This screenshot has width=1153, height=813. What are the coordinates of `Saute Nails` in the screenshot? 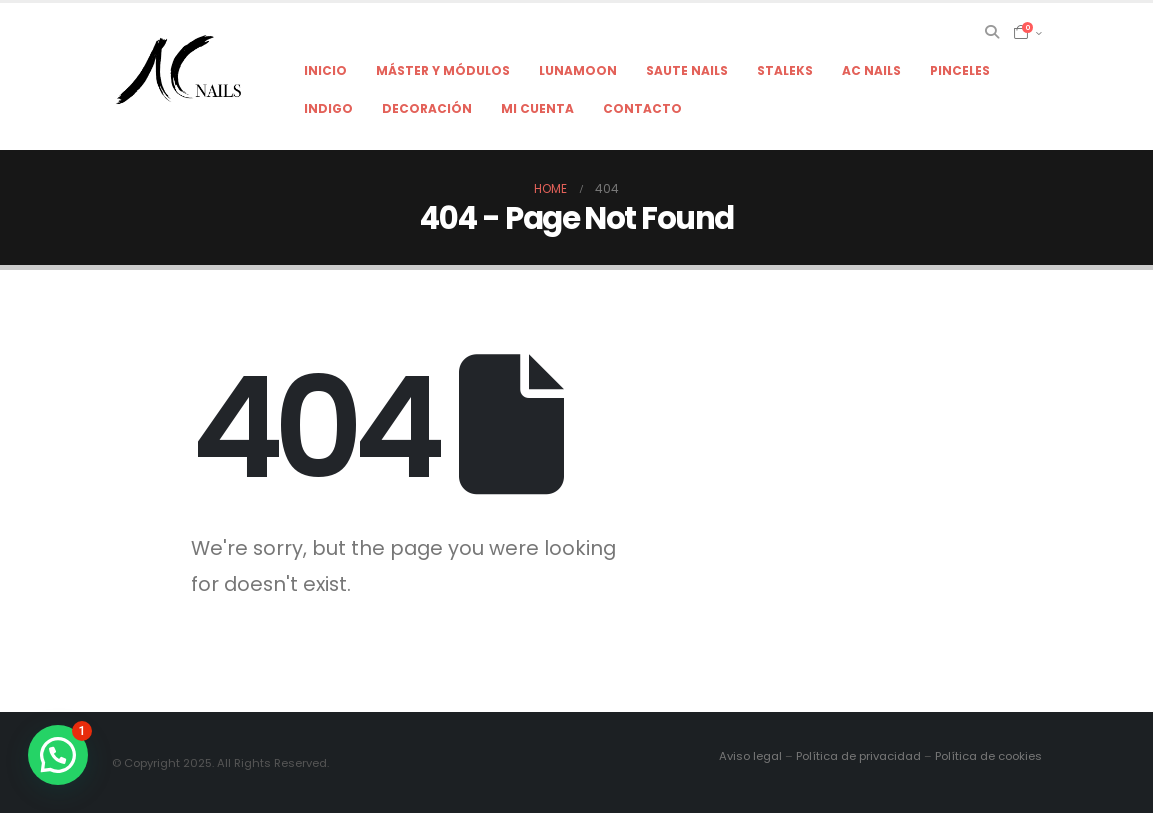 It's located at (687, 70).